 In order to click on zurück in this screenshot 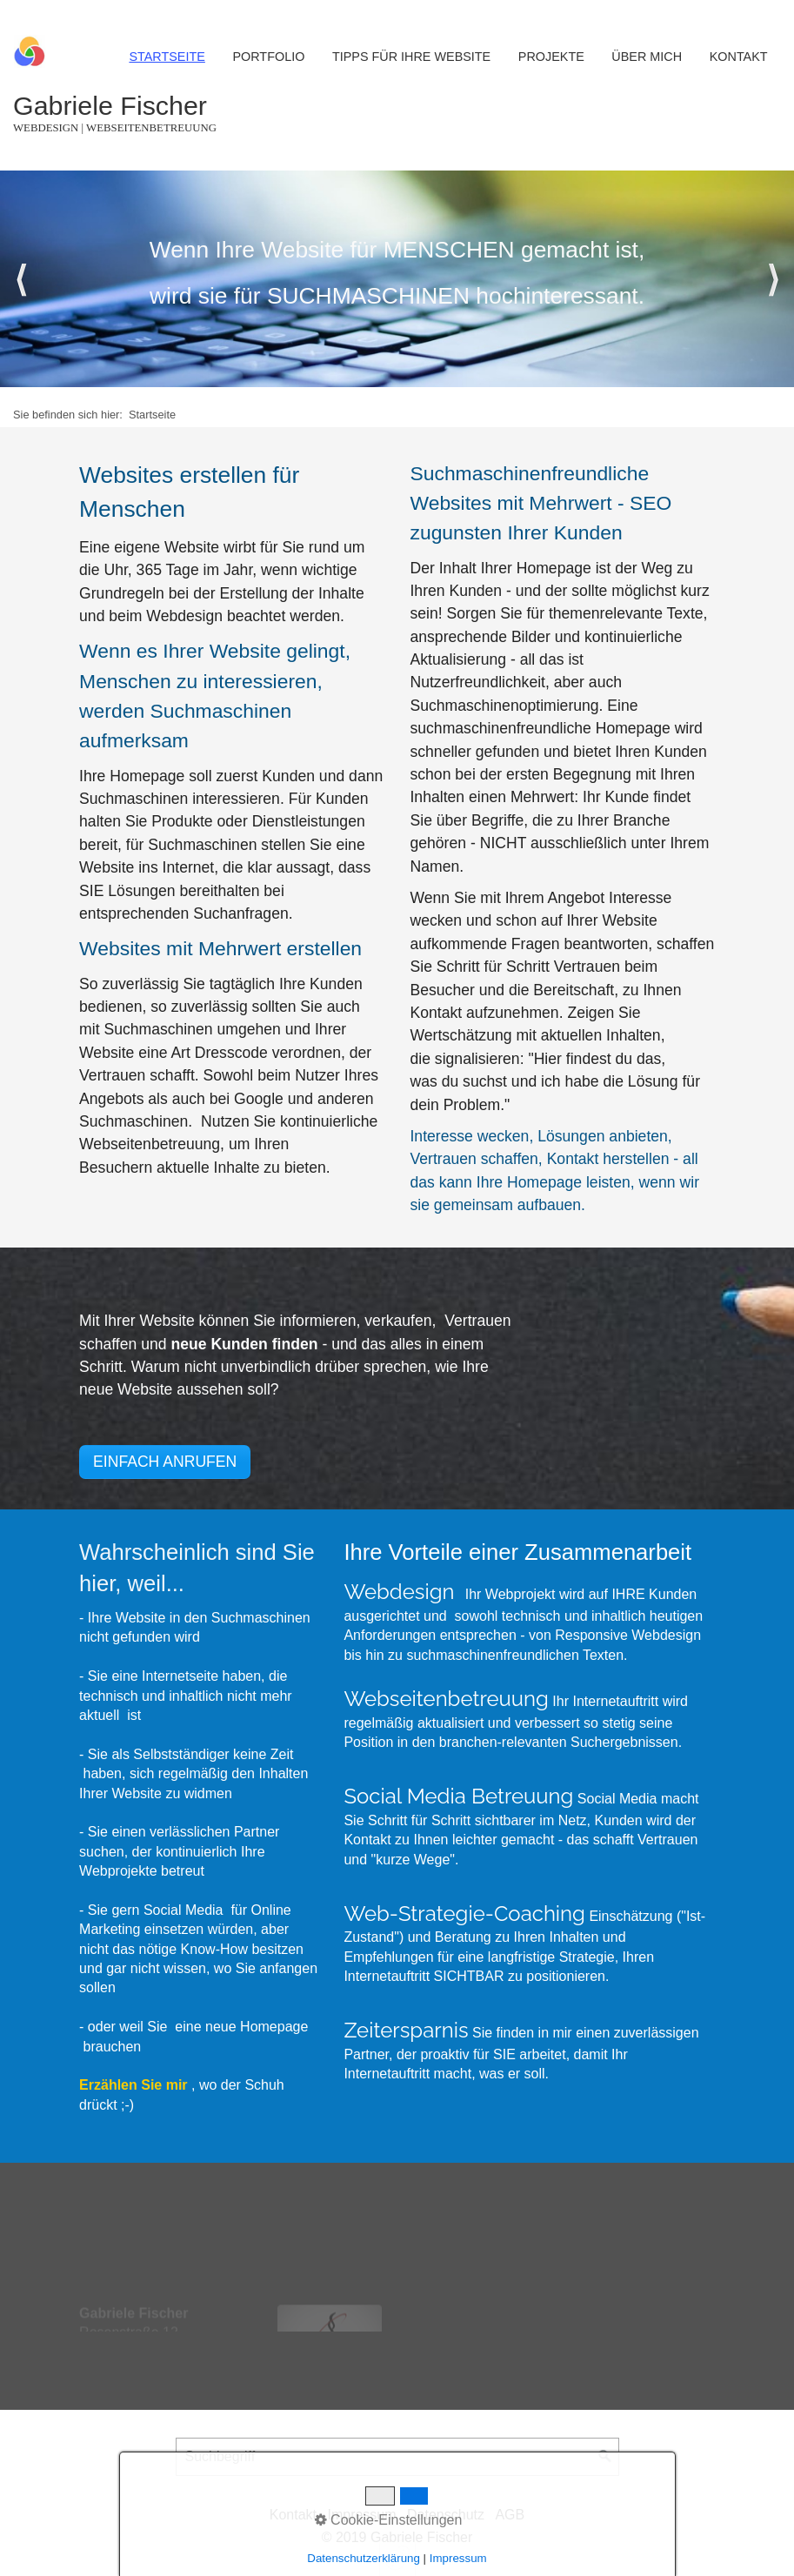, I will do `click(22, 279)`.